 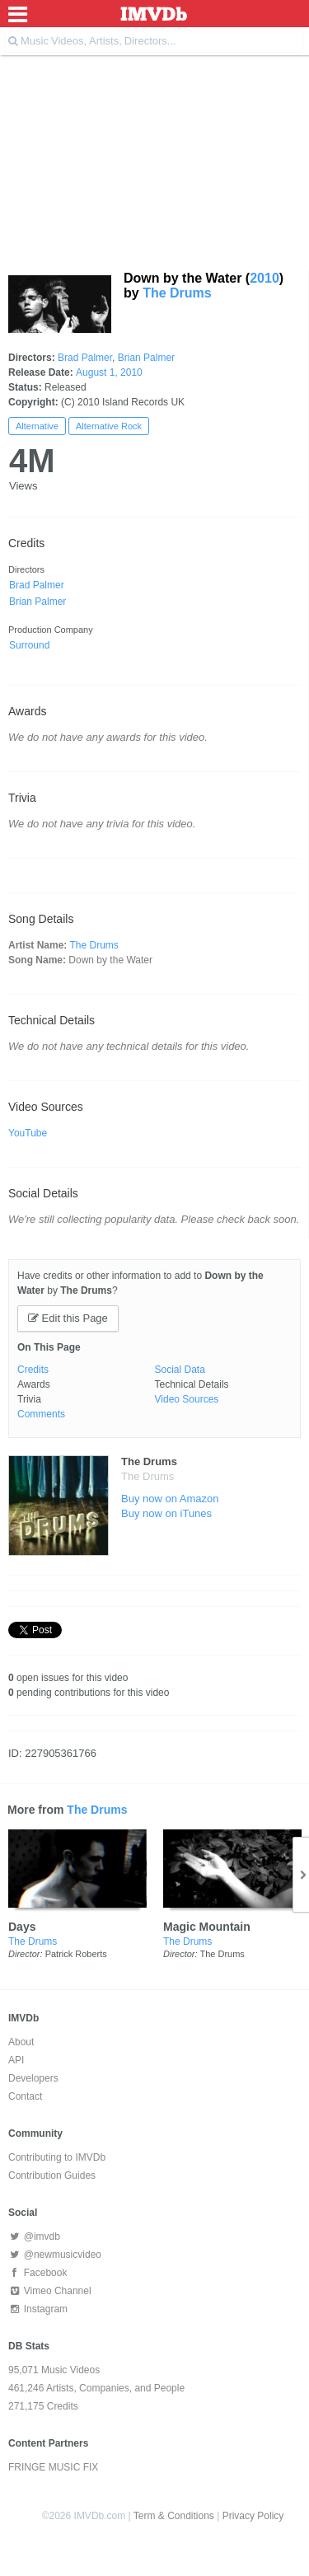 What do you see at coordinates (166, 1513) in the screenshot?
I see `Buy now on iTunes` at bounding box center [166, 1513].